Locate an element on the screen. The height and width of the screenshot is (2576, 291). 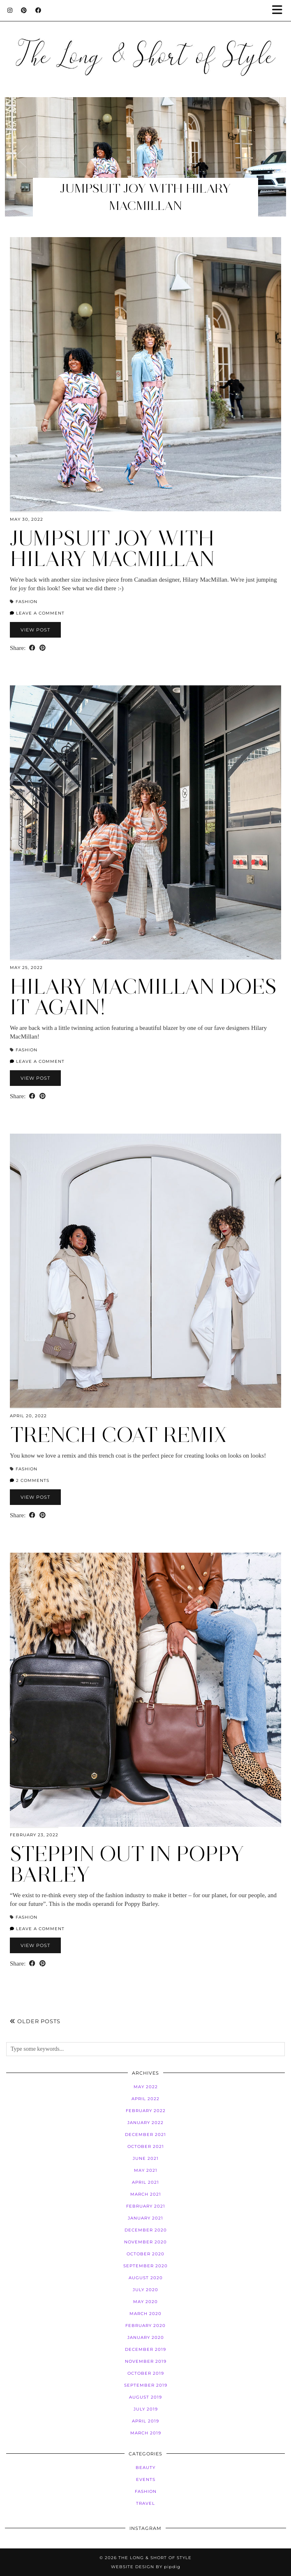
Beauty is located at coordinates (145, 2467).